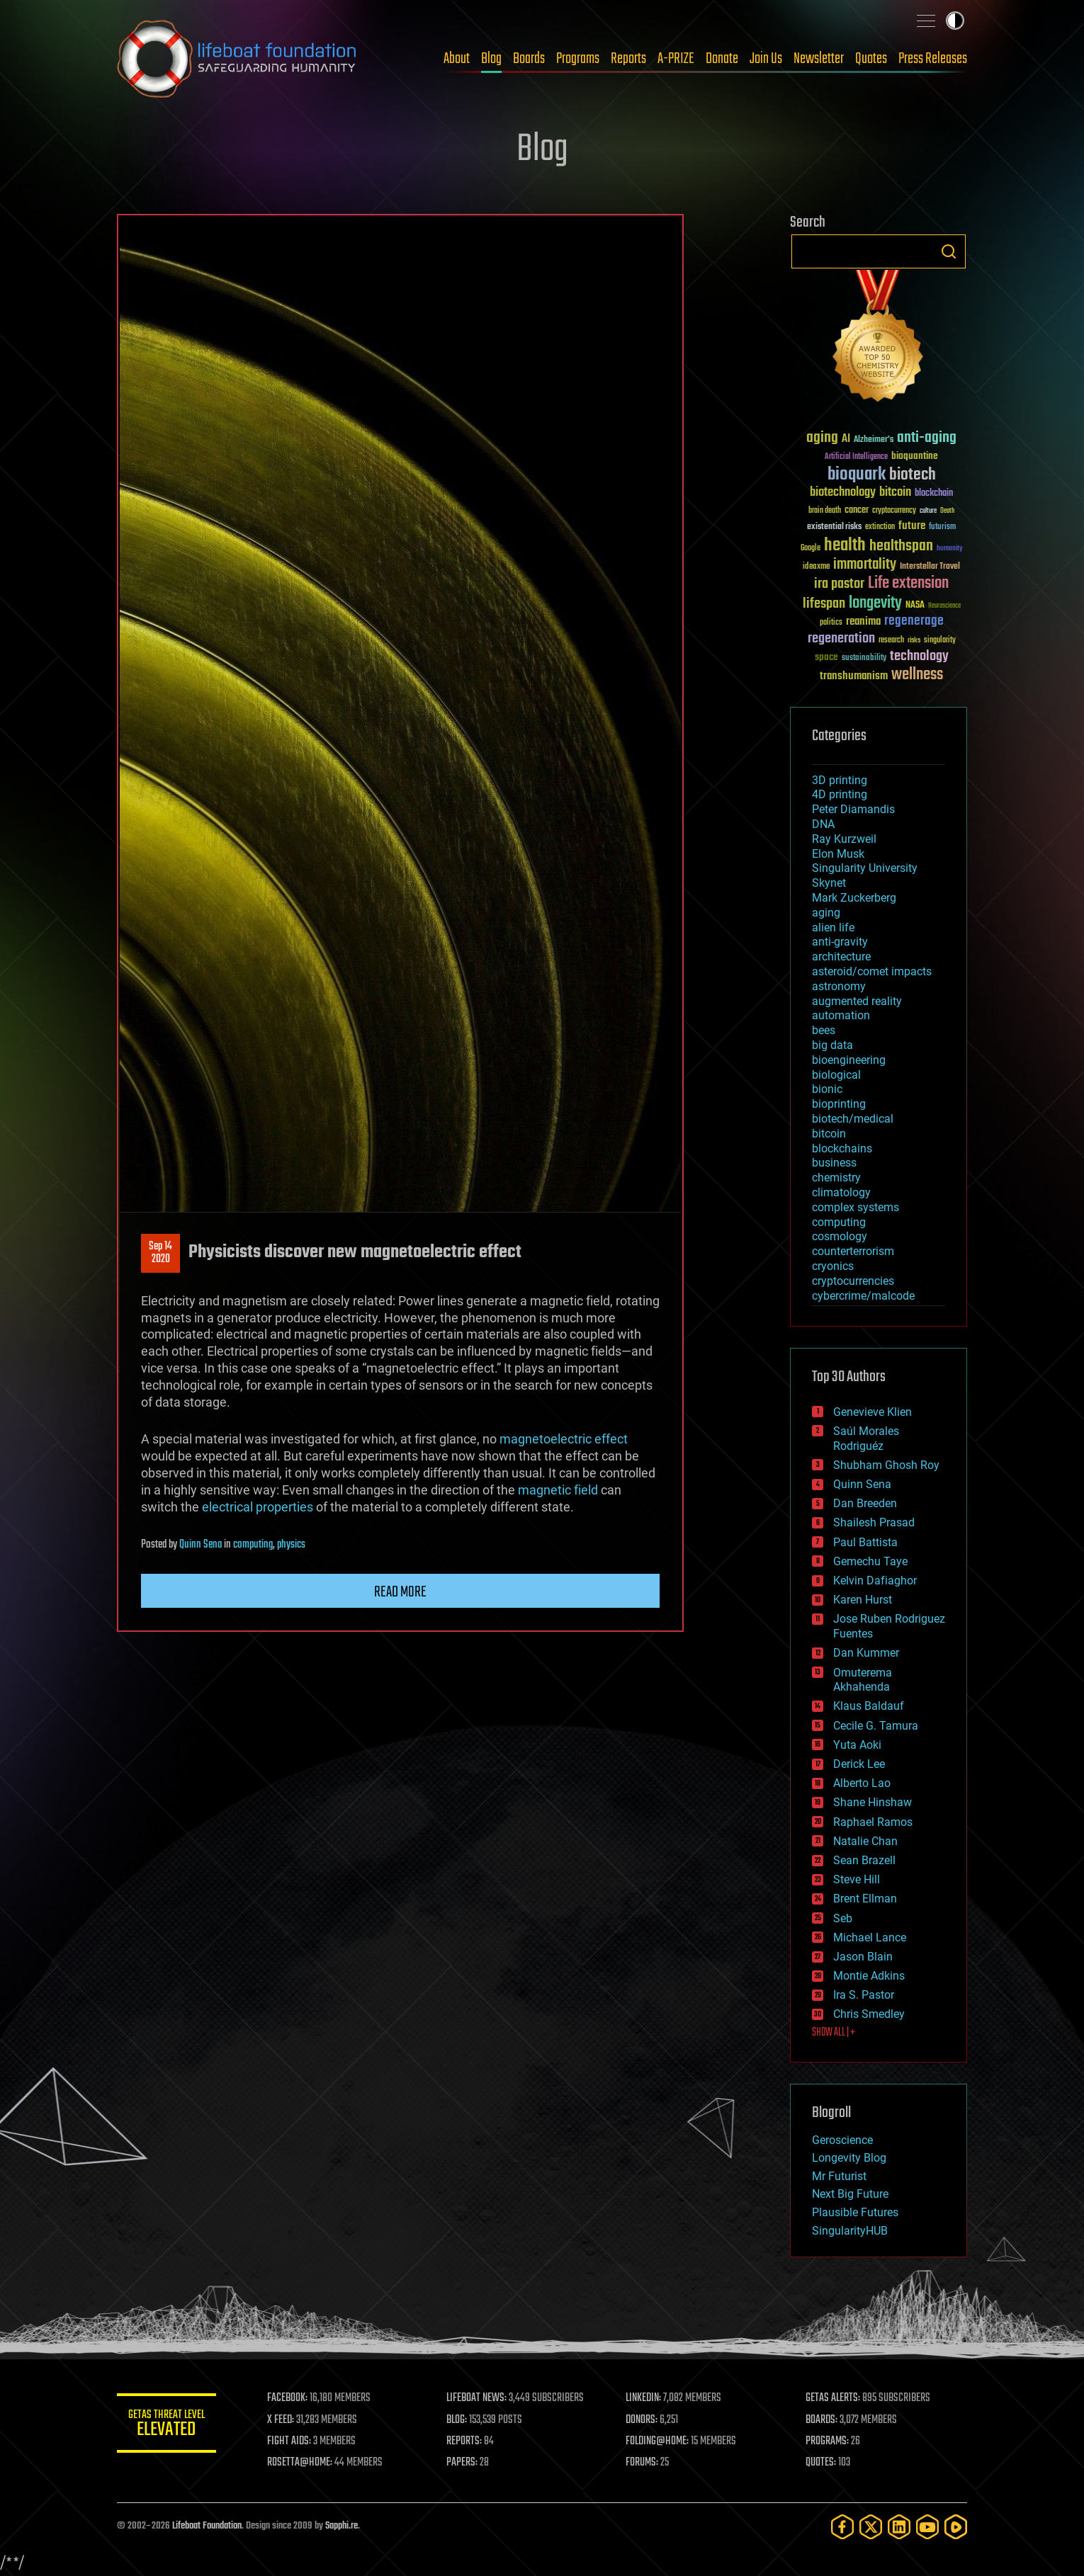 This screenshot has width=1084, height=2576. I want to click on [Facebook], so click(842, 2526).